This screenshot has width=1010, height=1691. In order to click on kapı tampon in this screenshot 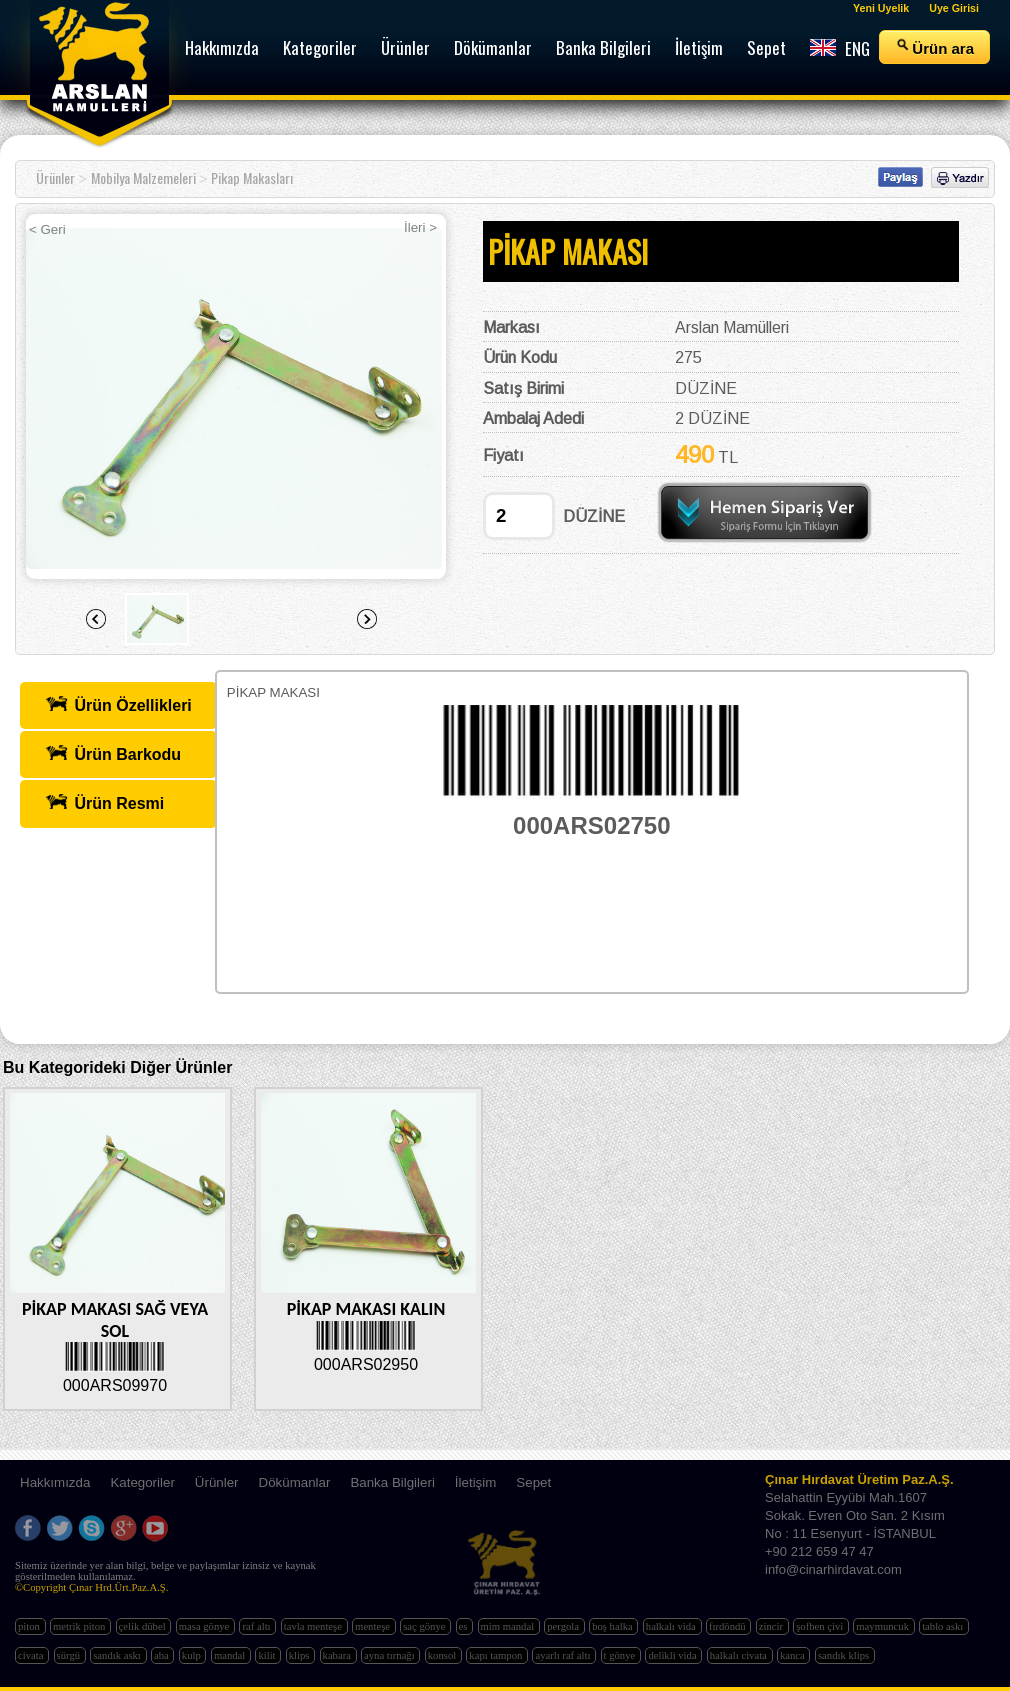, I will do `click(497, 1655)`.